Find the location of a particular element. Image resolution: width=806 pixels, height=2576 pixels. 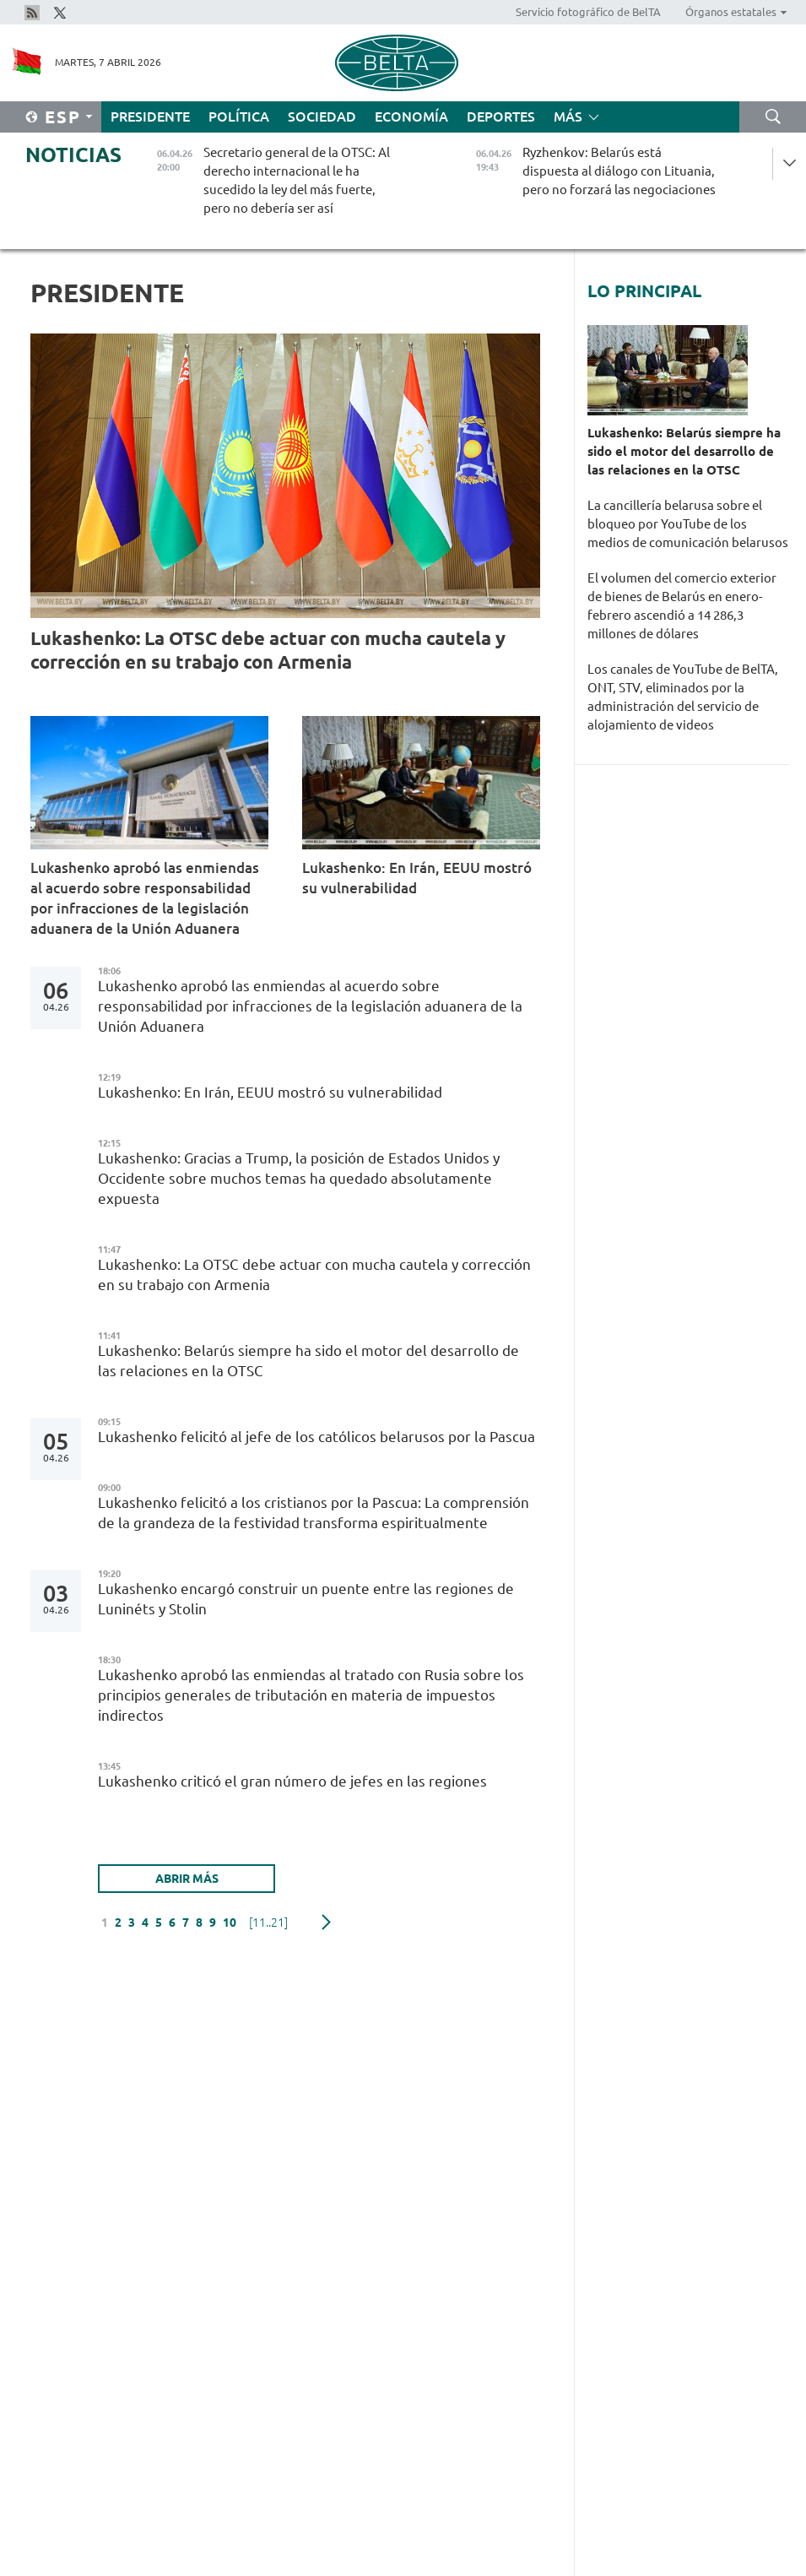

Siguiente is located at coordinates (326, 1922).